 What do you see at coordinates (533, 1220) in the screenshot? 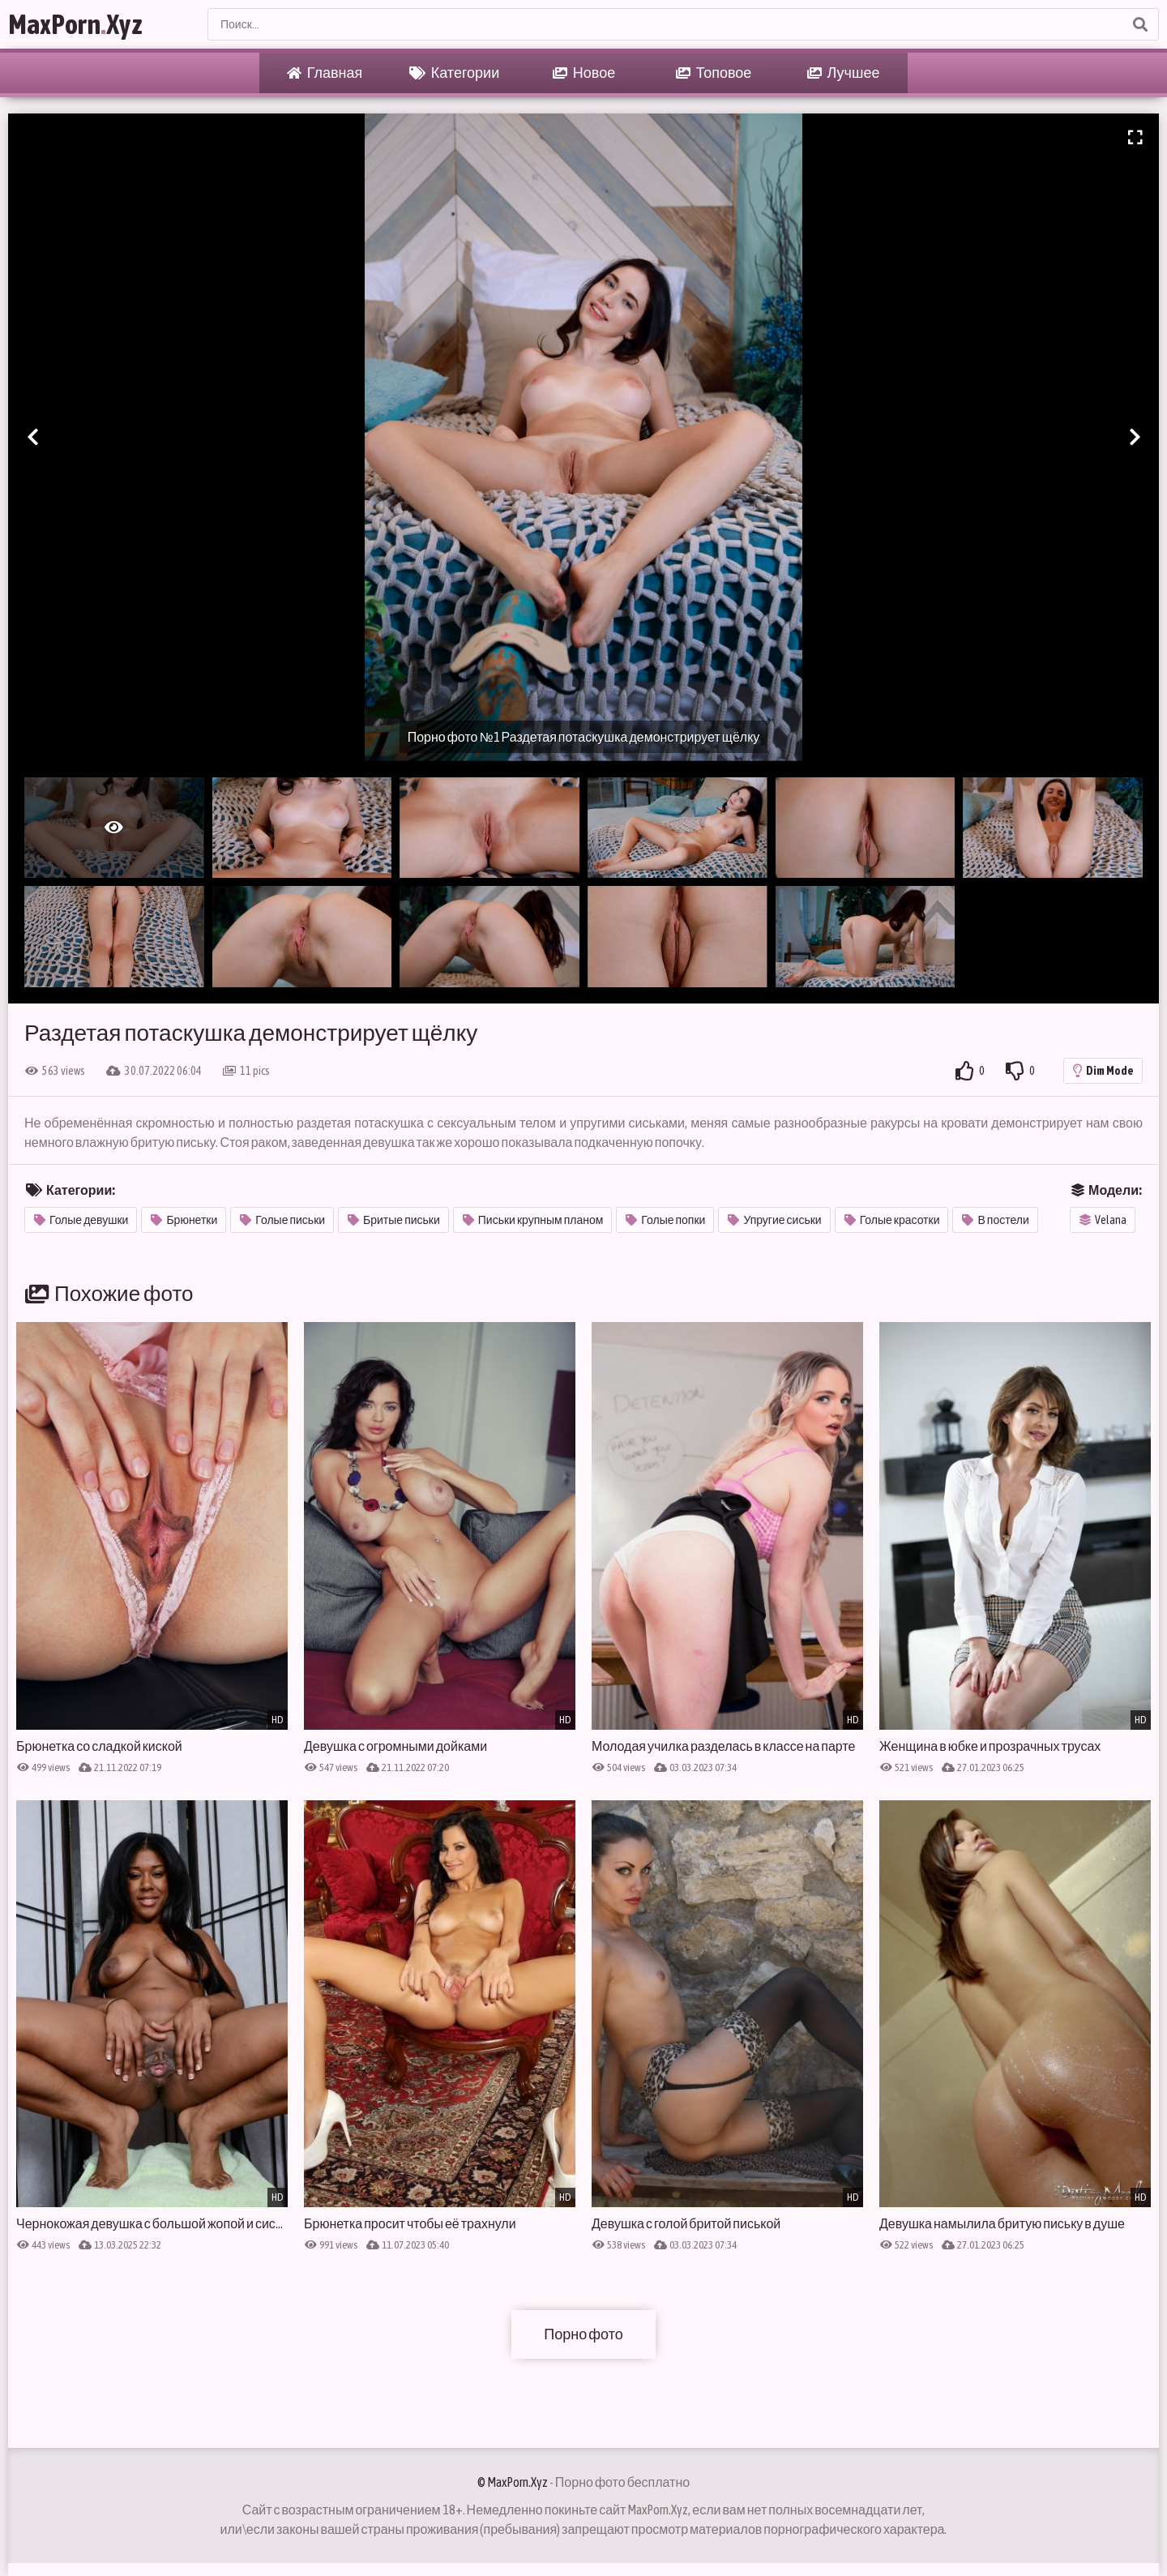
I see `Письки крупным планом` at bounding box center [533, 1220].